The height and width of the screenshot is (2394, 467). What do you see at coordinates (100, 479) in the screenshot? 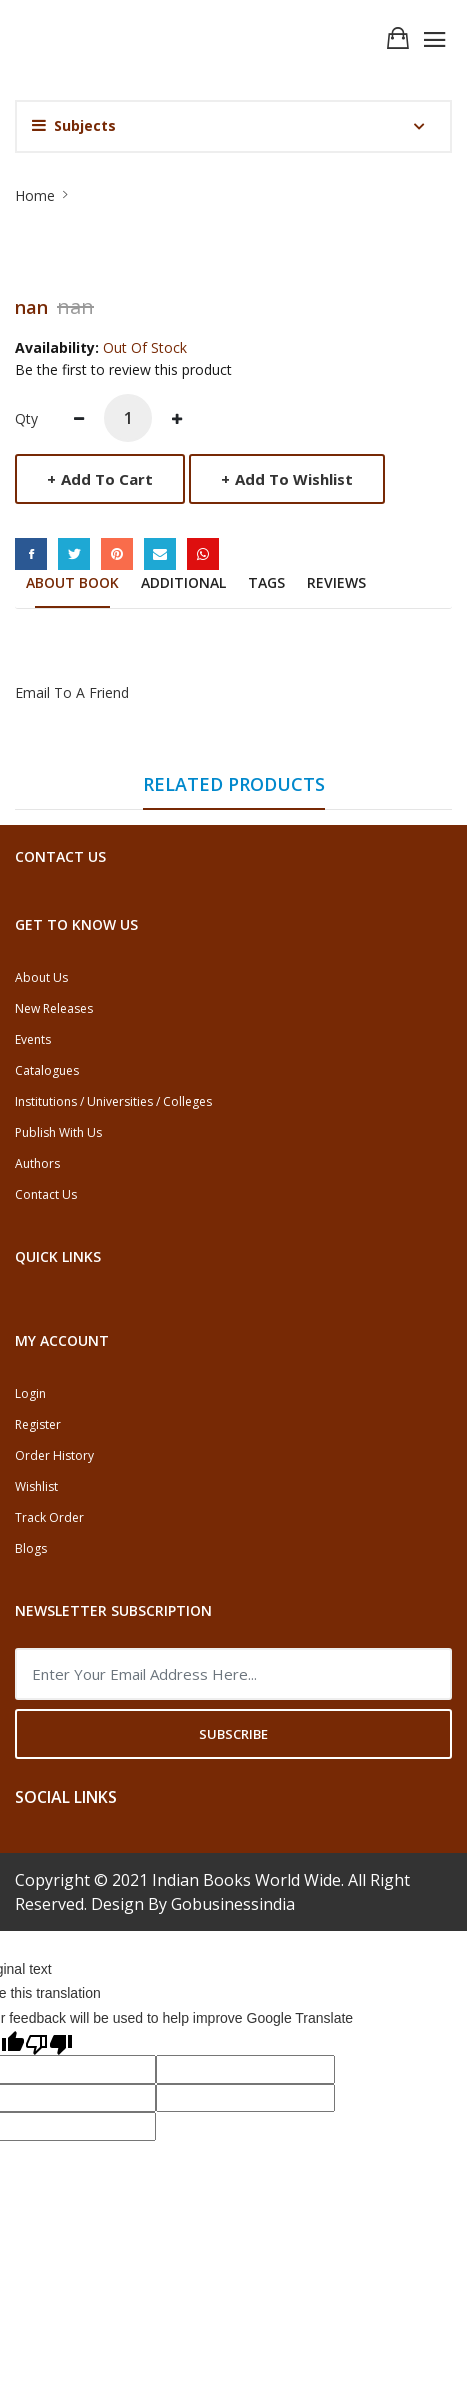
I see `Add to Cart` at bounding box center [100, 479].